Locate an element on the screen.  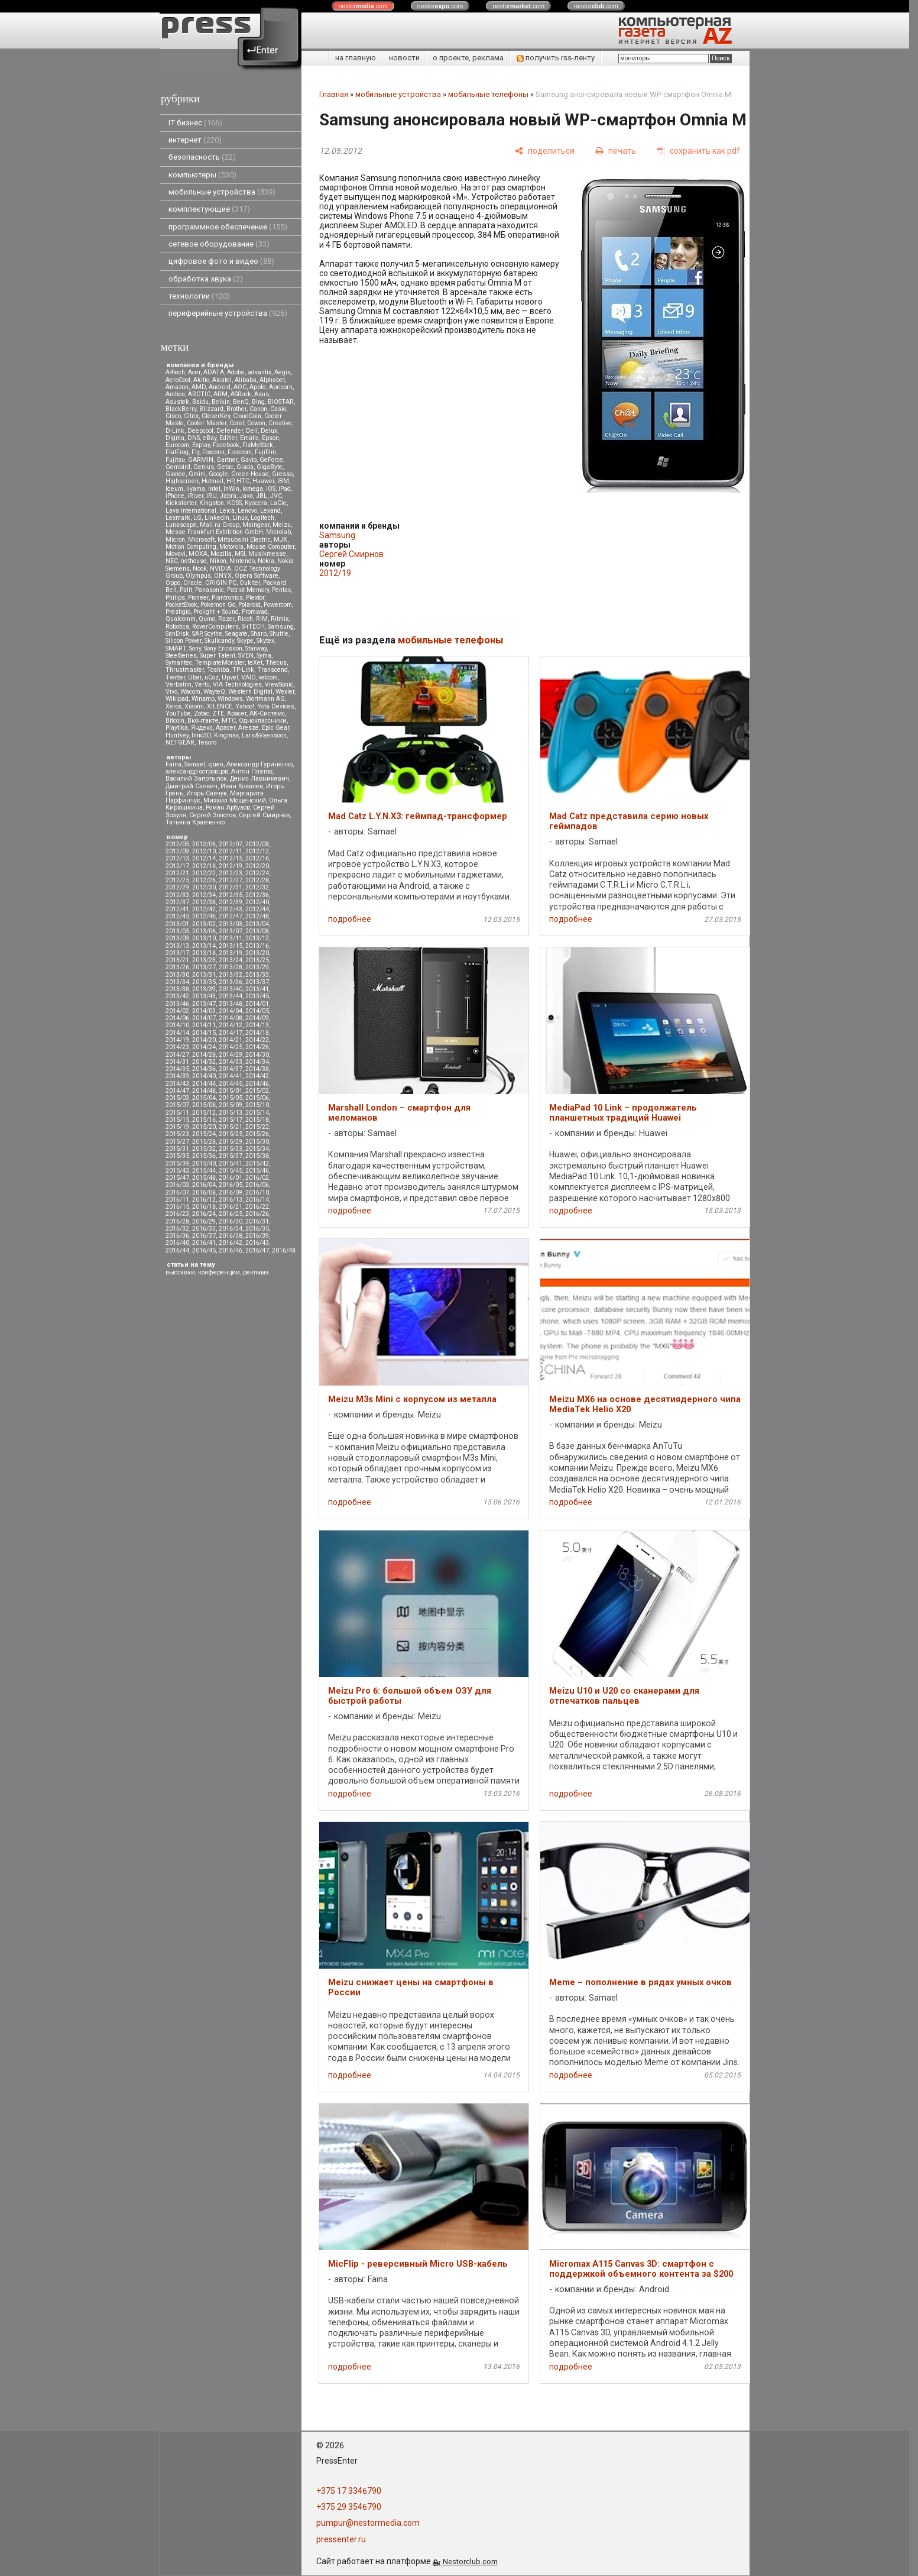
2014/06 is located at coordinates (177, 1018).